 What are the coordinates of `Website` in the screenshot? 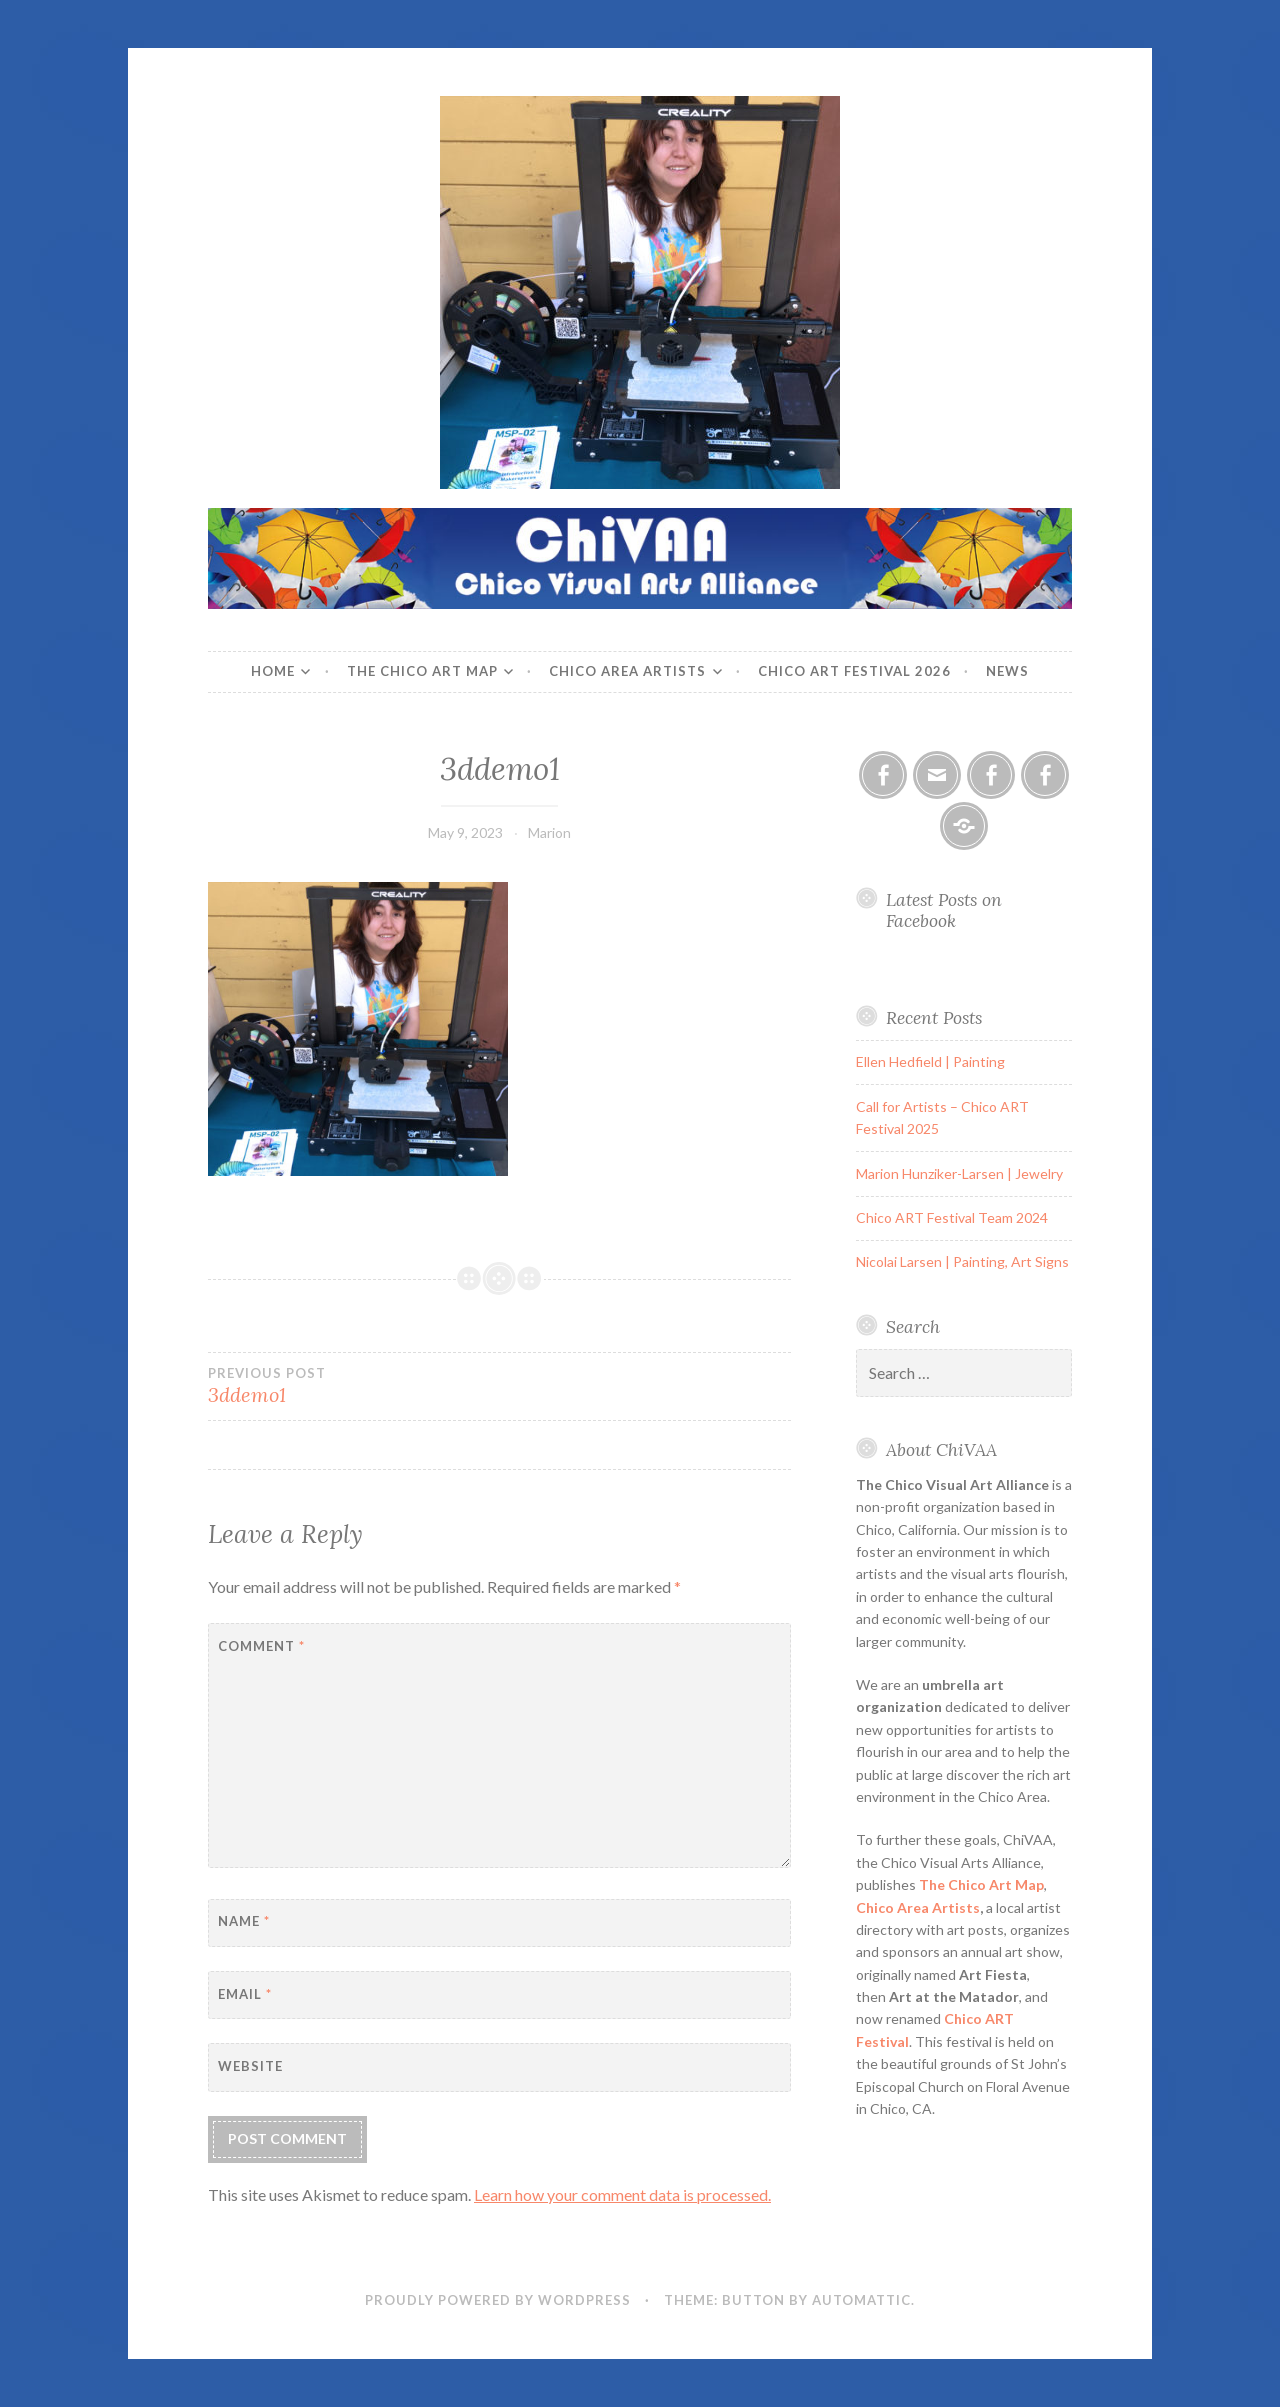 It's located at (250, 2066).